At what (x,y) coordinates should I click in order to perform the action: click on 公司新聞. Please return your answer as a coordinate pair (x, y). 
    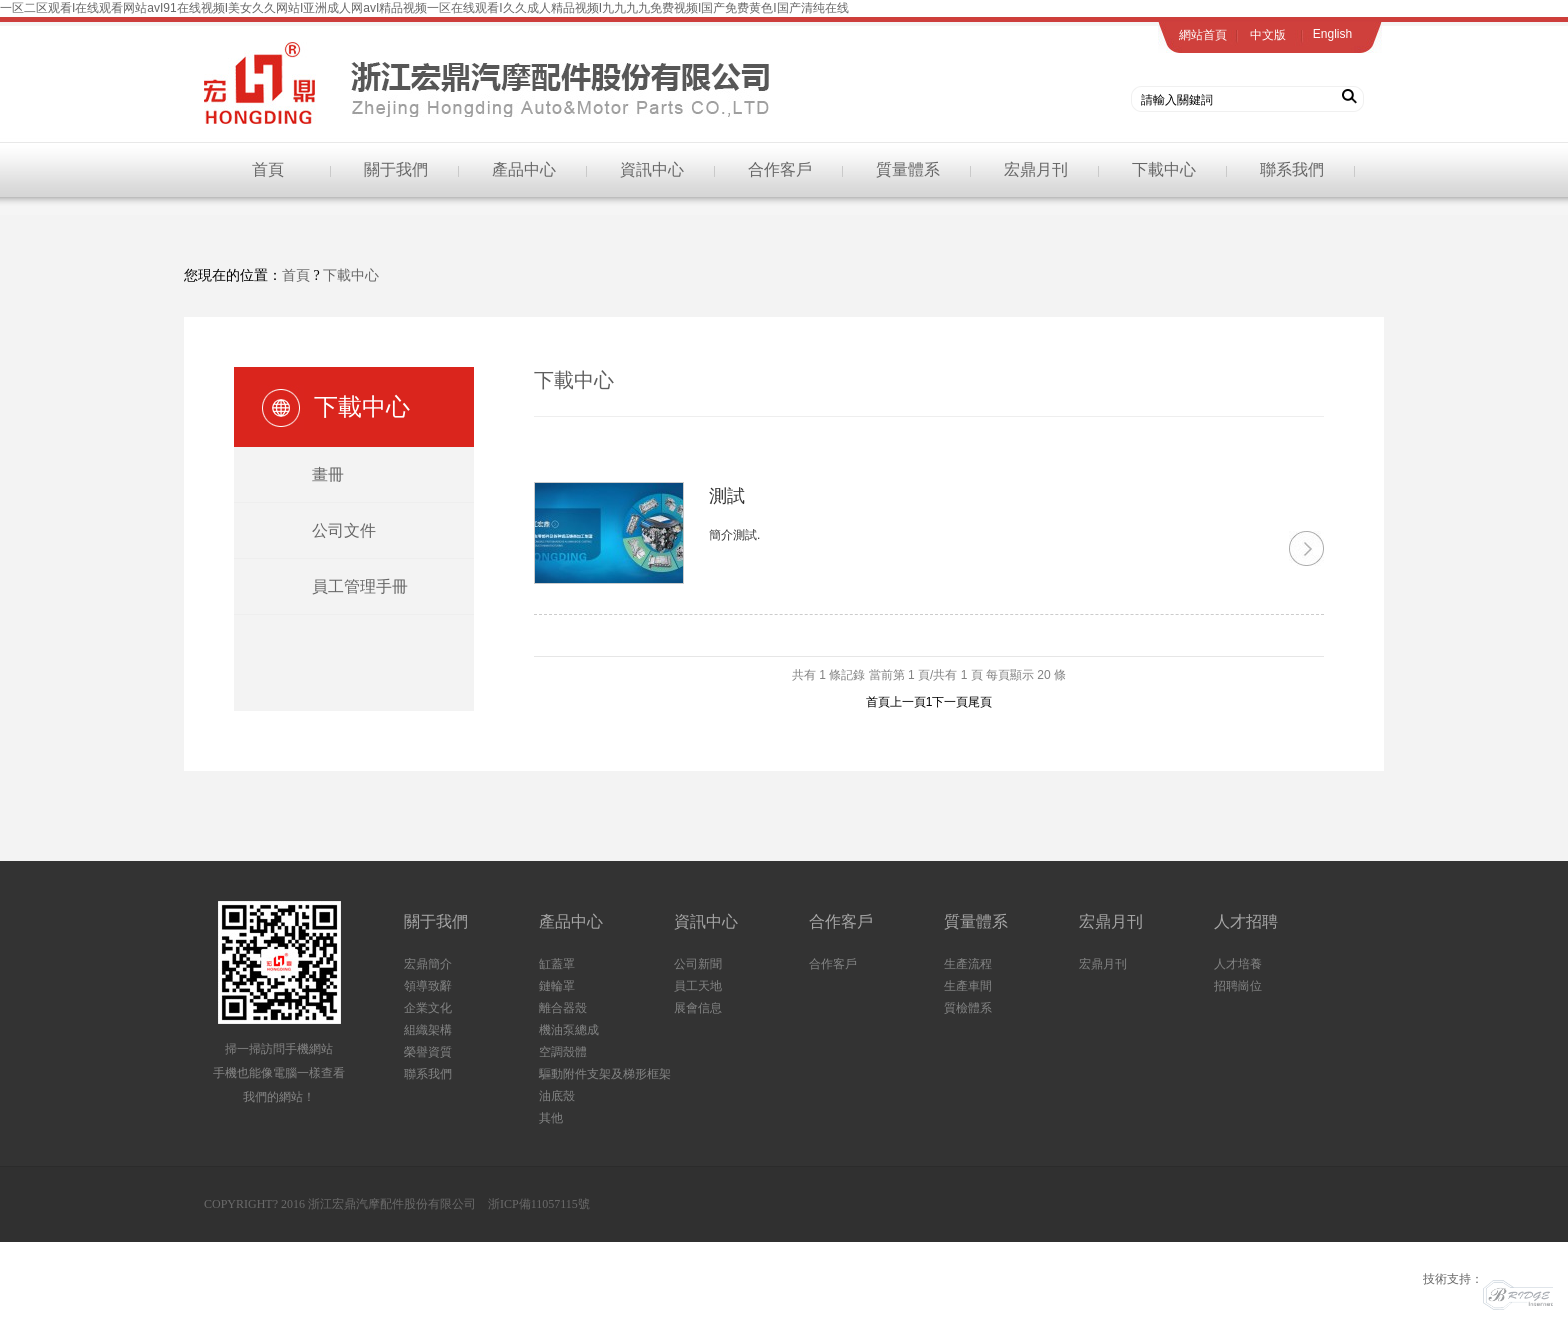
    Looking at the image, I should click on (698, 964).